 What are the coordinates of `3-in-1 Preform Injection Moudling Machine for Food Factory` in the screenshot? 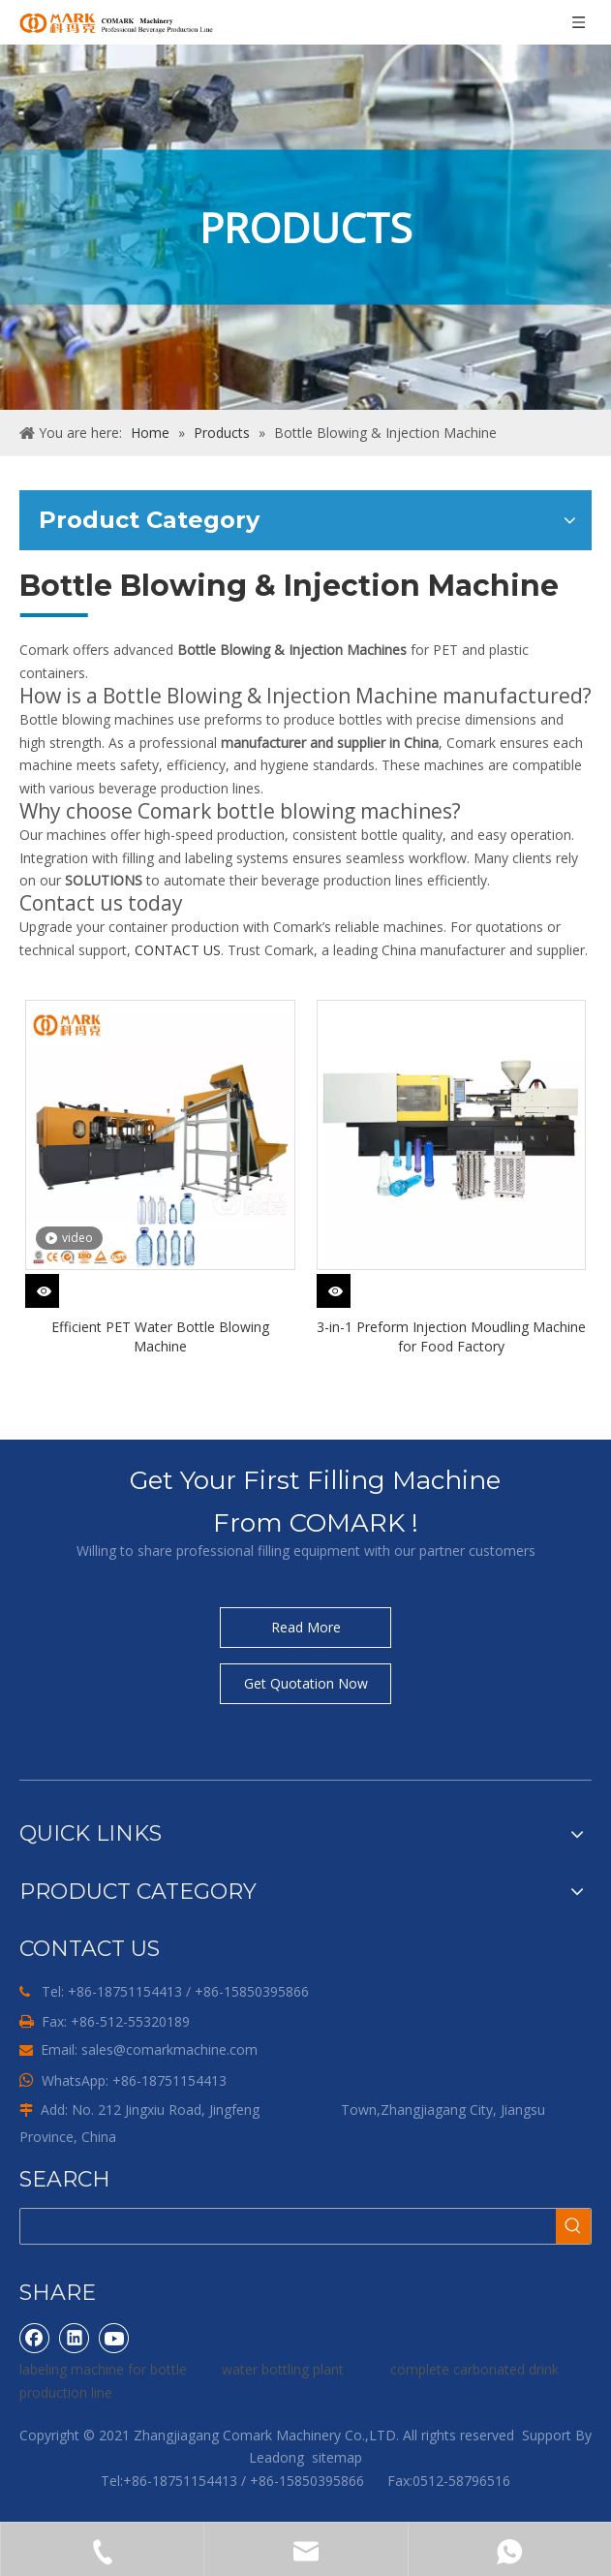 It's located at (451, 1336).